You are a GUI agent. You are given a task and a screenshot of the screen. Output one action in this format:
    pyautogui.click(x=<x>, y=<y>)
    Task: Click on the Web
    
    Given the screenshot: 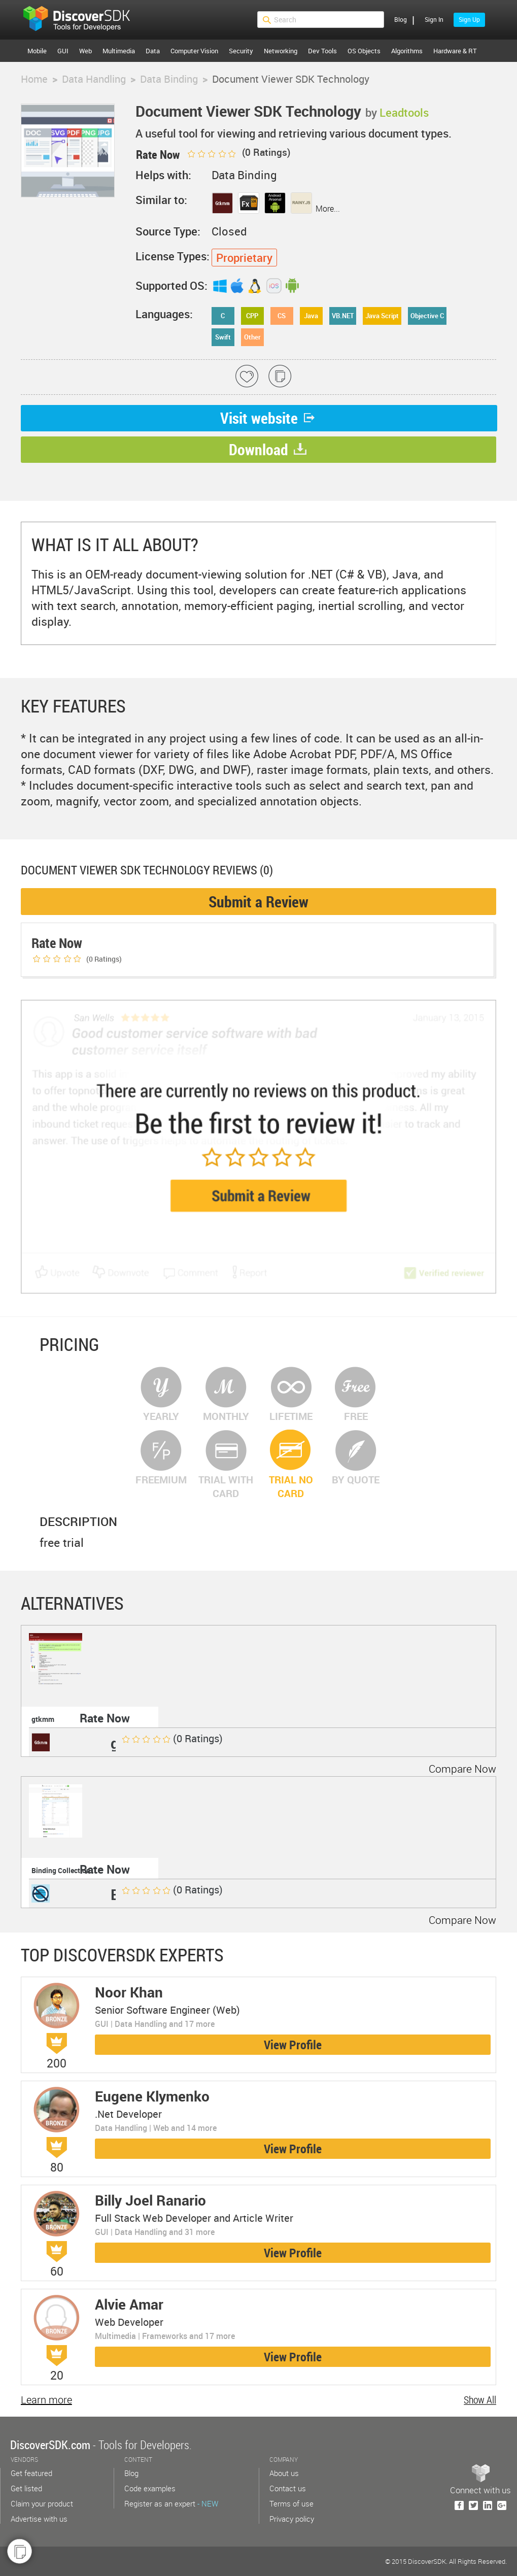 What is the action you would take?
    pyautogui.click(x=85, y=50)
    